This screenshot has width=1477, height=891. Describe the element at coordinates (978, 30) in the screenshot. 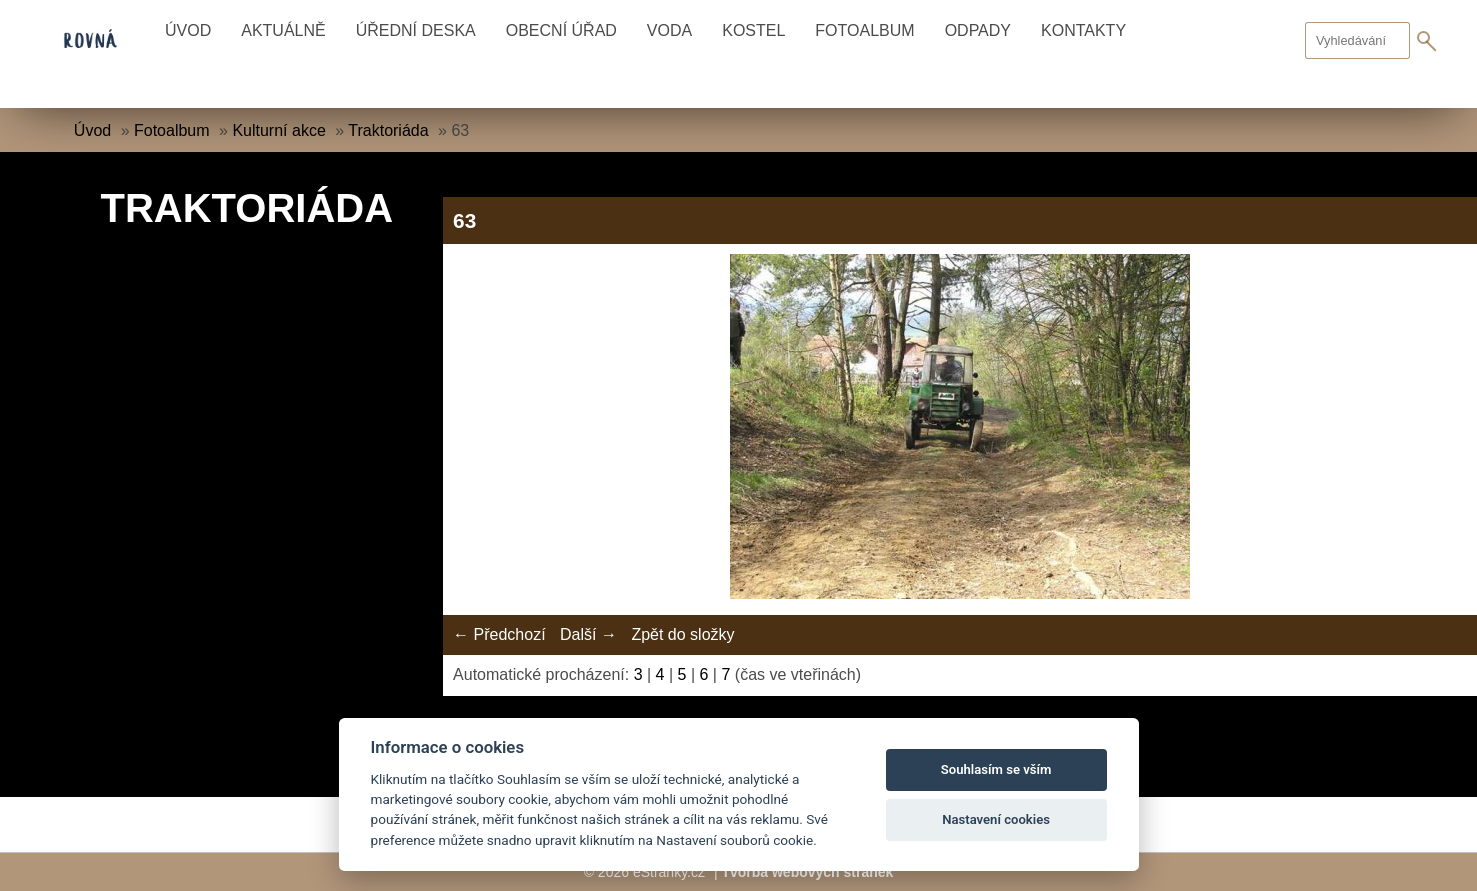

I see `Odpady` at that location.